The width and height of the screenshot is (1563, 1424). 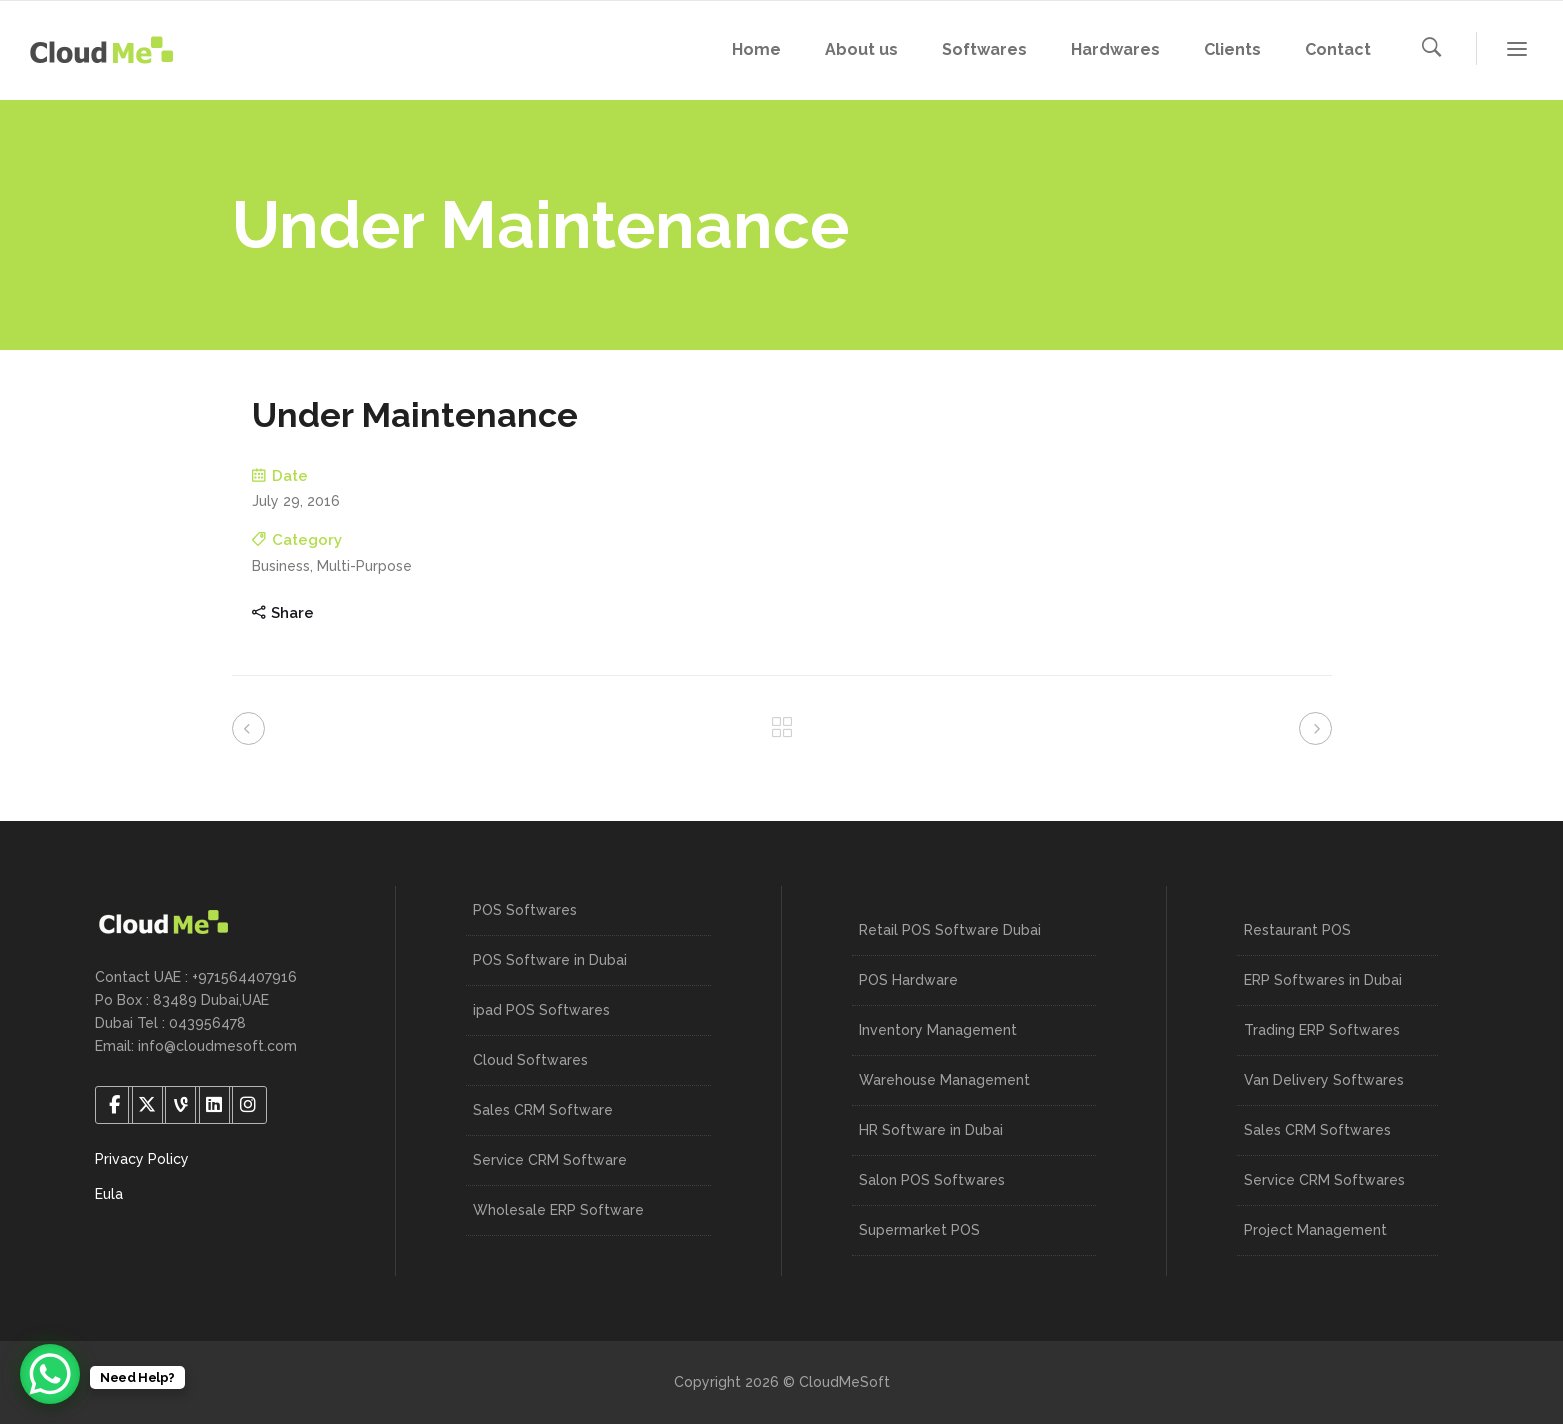 I want to click on HR Software in Dubai, so click(x=931, y=1130).